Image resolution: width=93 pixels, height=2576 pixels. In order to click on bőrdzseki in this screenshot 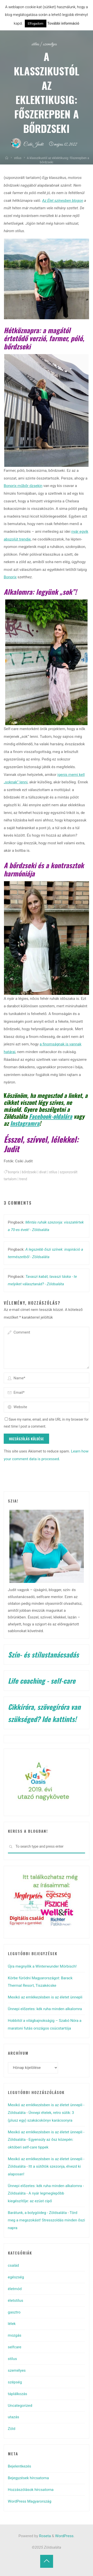, I will do `click(29, 1172)`.